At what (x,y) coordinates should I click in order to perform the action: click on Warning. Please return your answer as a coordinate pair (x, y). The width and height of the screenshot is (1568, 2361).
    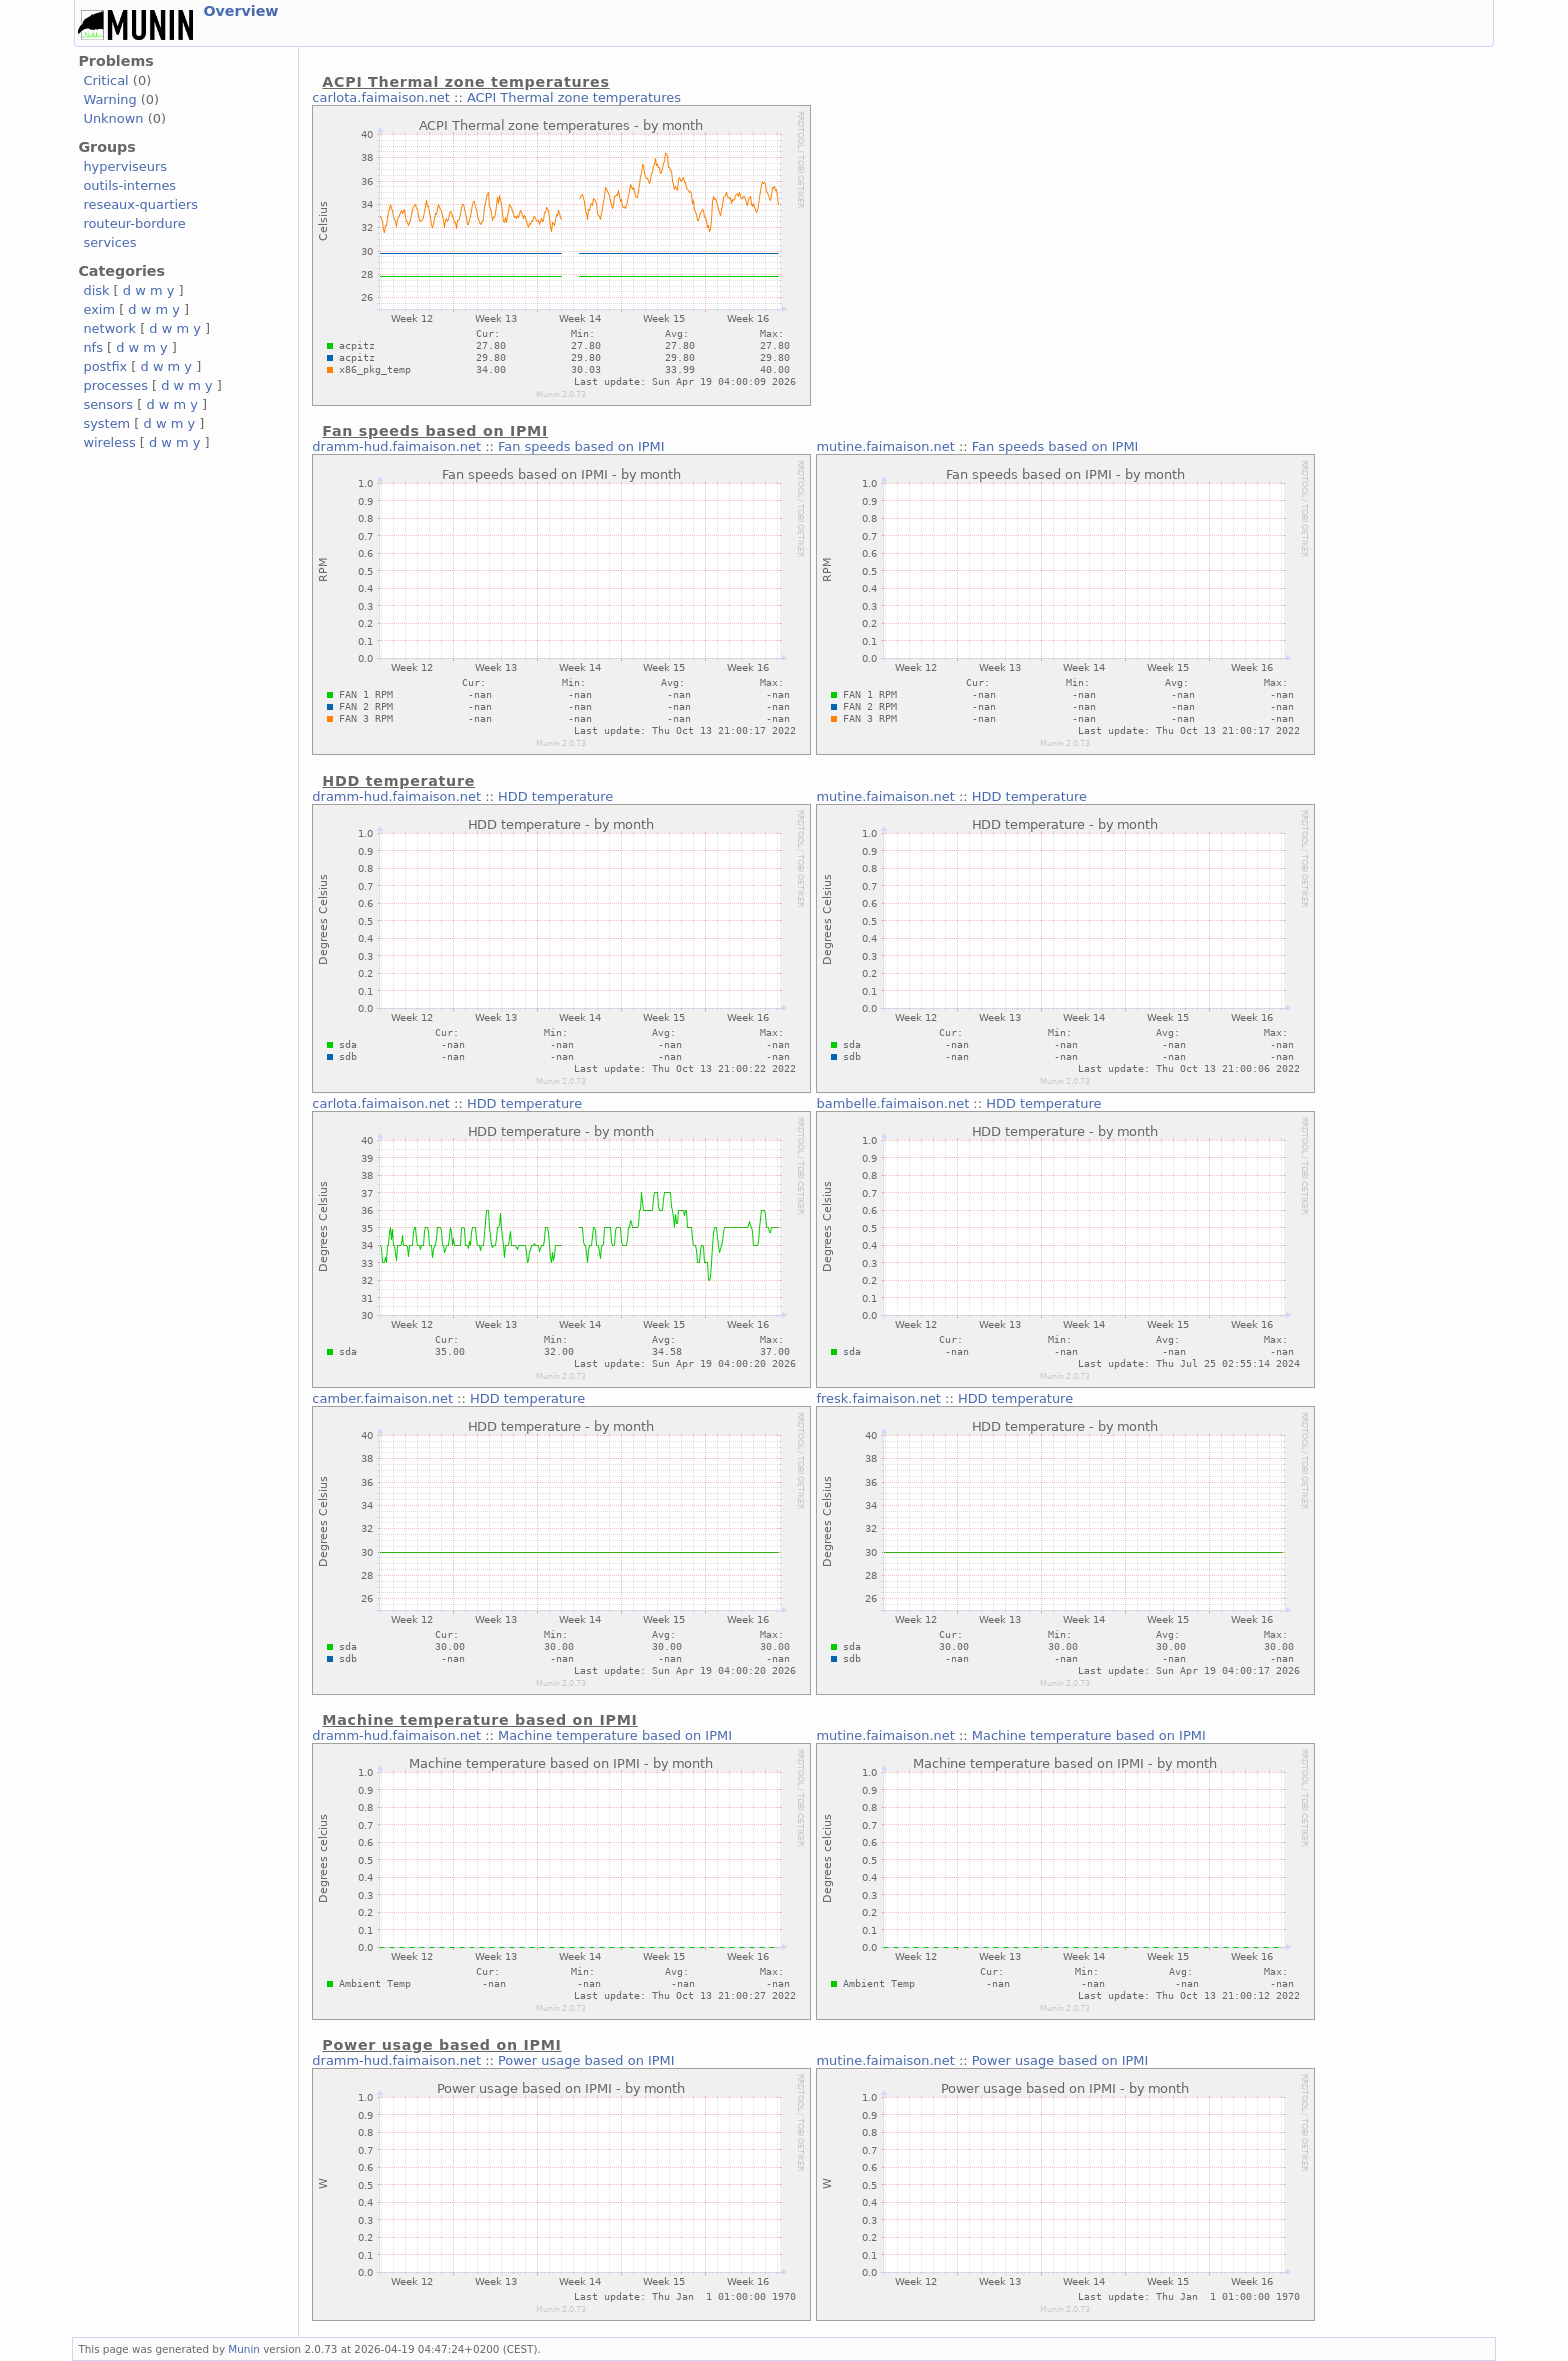
    Looking at the image, I should click on (109, 99).